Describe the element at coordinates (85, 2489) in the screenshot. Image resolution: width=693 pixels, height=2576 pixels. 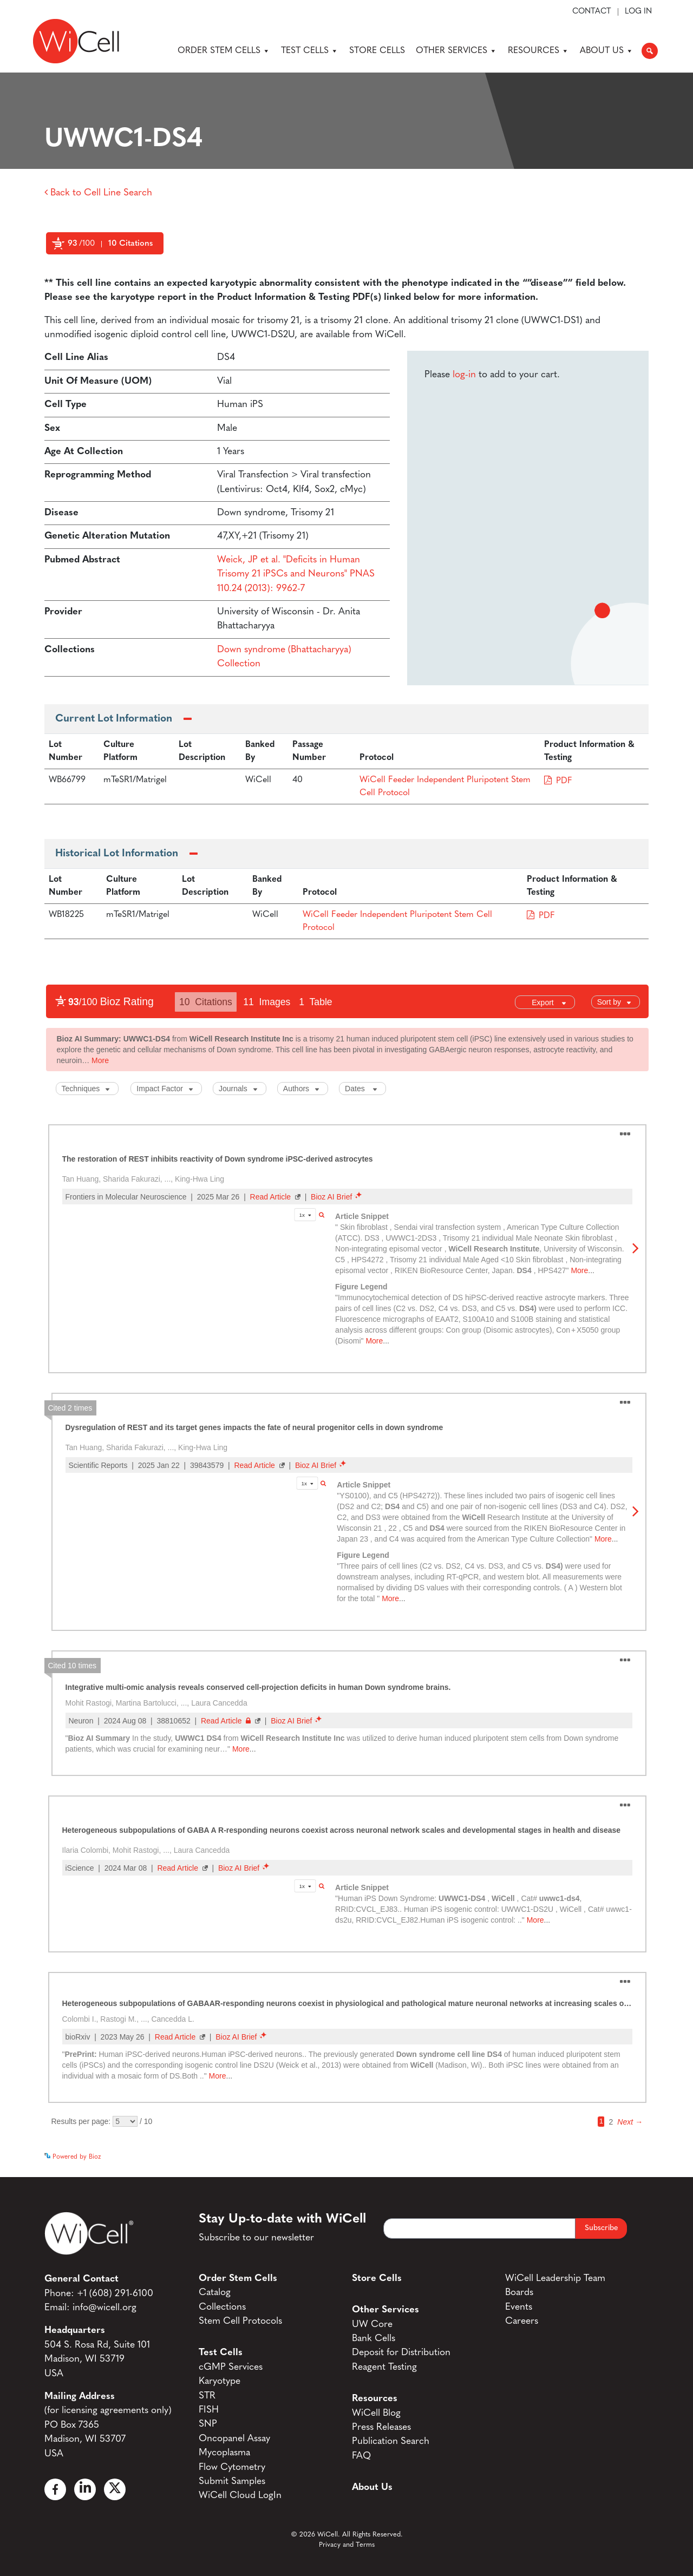
I see `[Linked In]` at that location.